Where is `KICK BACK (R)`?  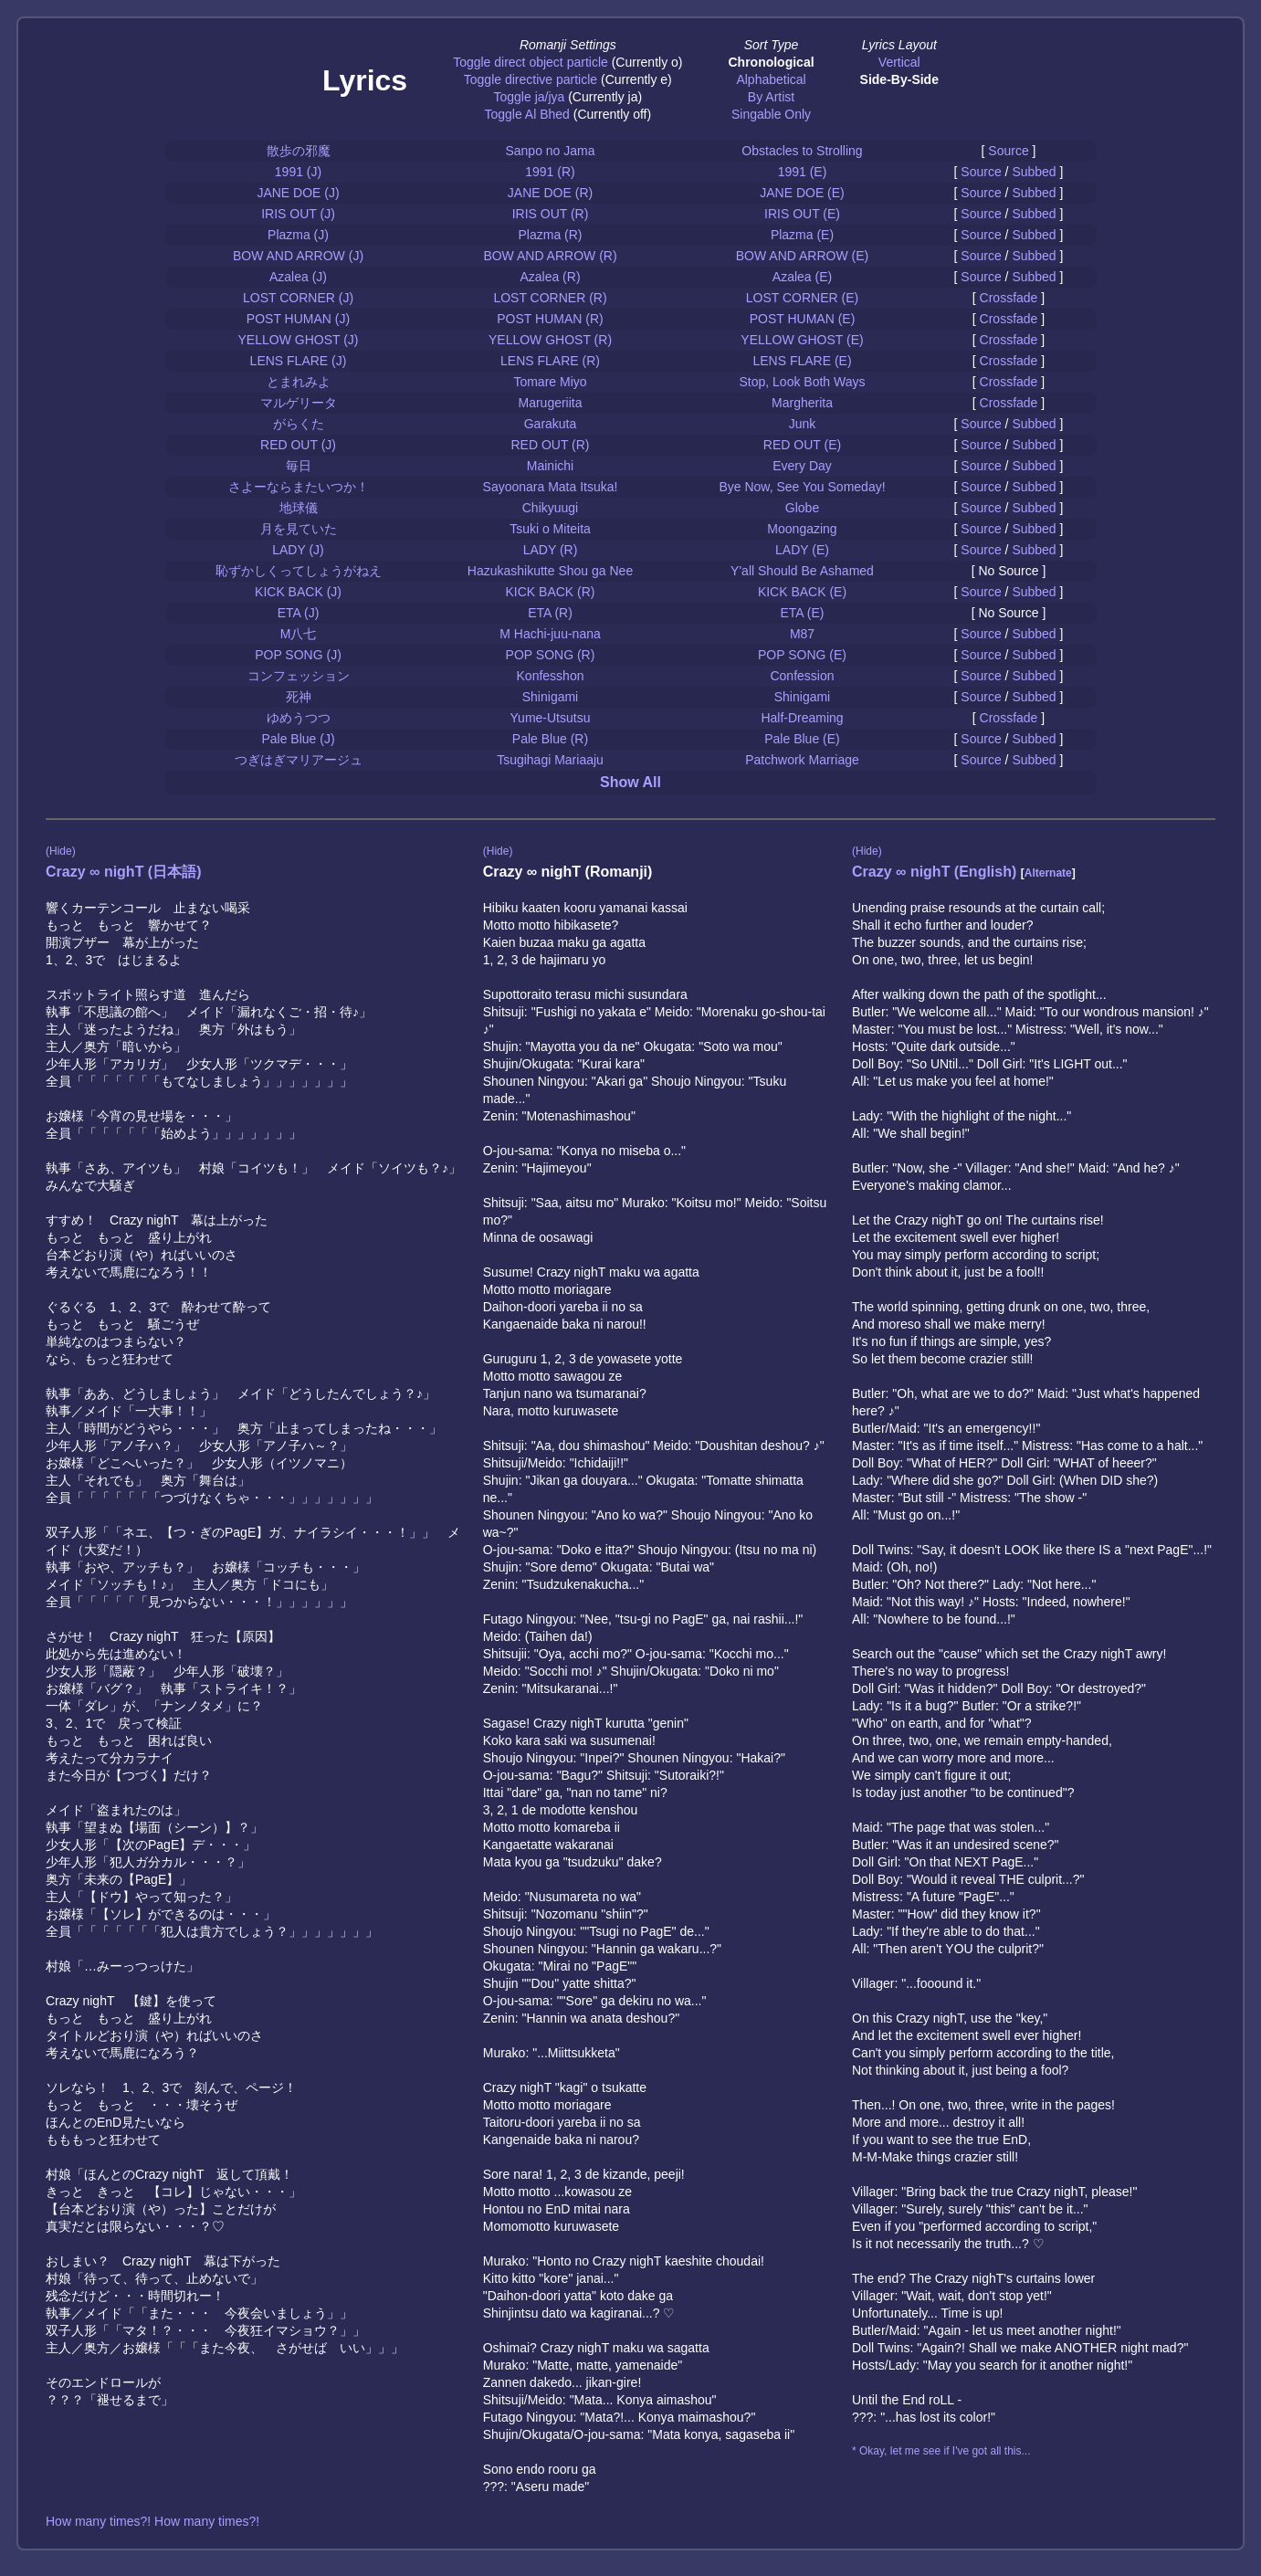 KICK BACK (R) is located at coordinates (549, 591).